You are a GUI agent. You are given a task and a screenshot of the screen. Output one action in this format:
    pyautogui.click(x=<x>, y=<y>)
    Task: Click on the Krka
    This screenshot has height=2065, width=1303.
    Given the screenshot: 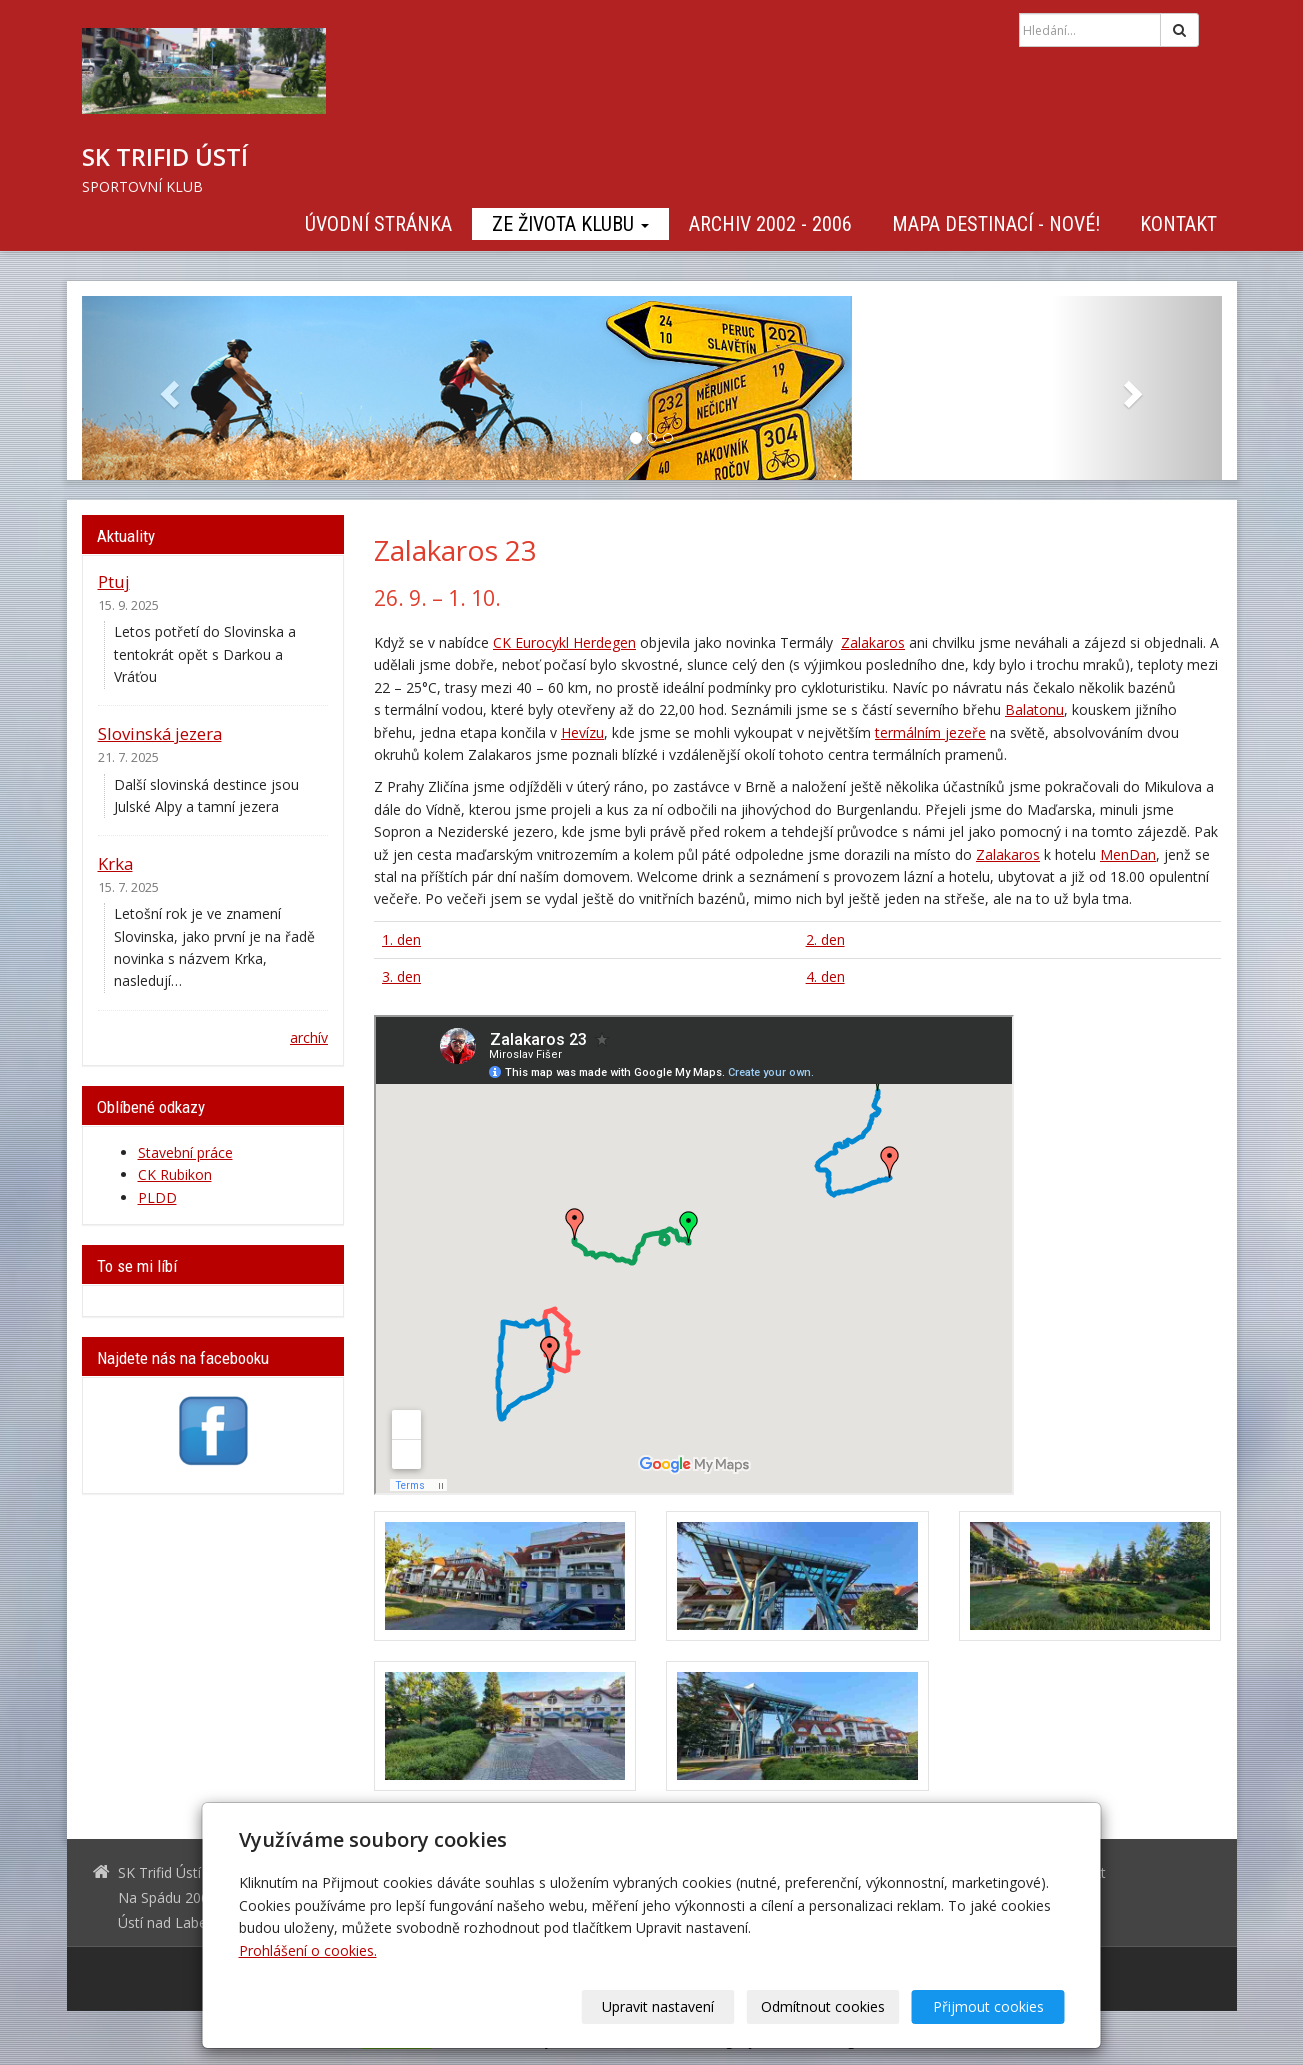 What is the action you would take?
    pyautogui.click(x=115, y=863)
    